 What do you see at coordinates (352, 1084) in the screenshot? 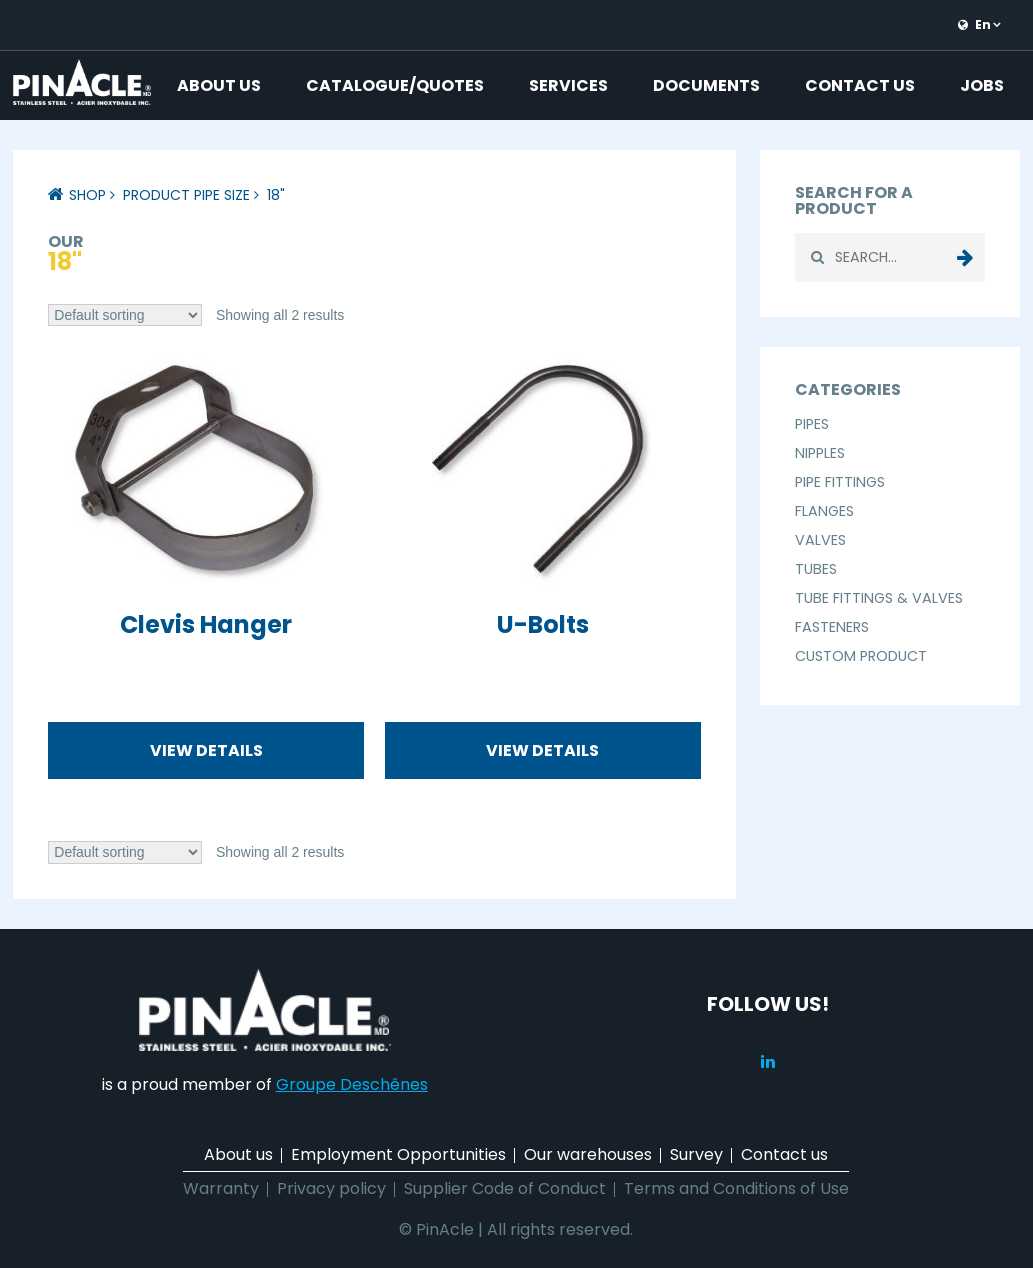
I see `Groupe Deschênes` at bounding box center [352, 1084].